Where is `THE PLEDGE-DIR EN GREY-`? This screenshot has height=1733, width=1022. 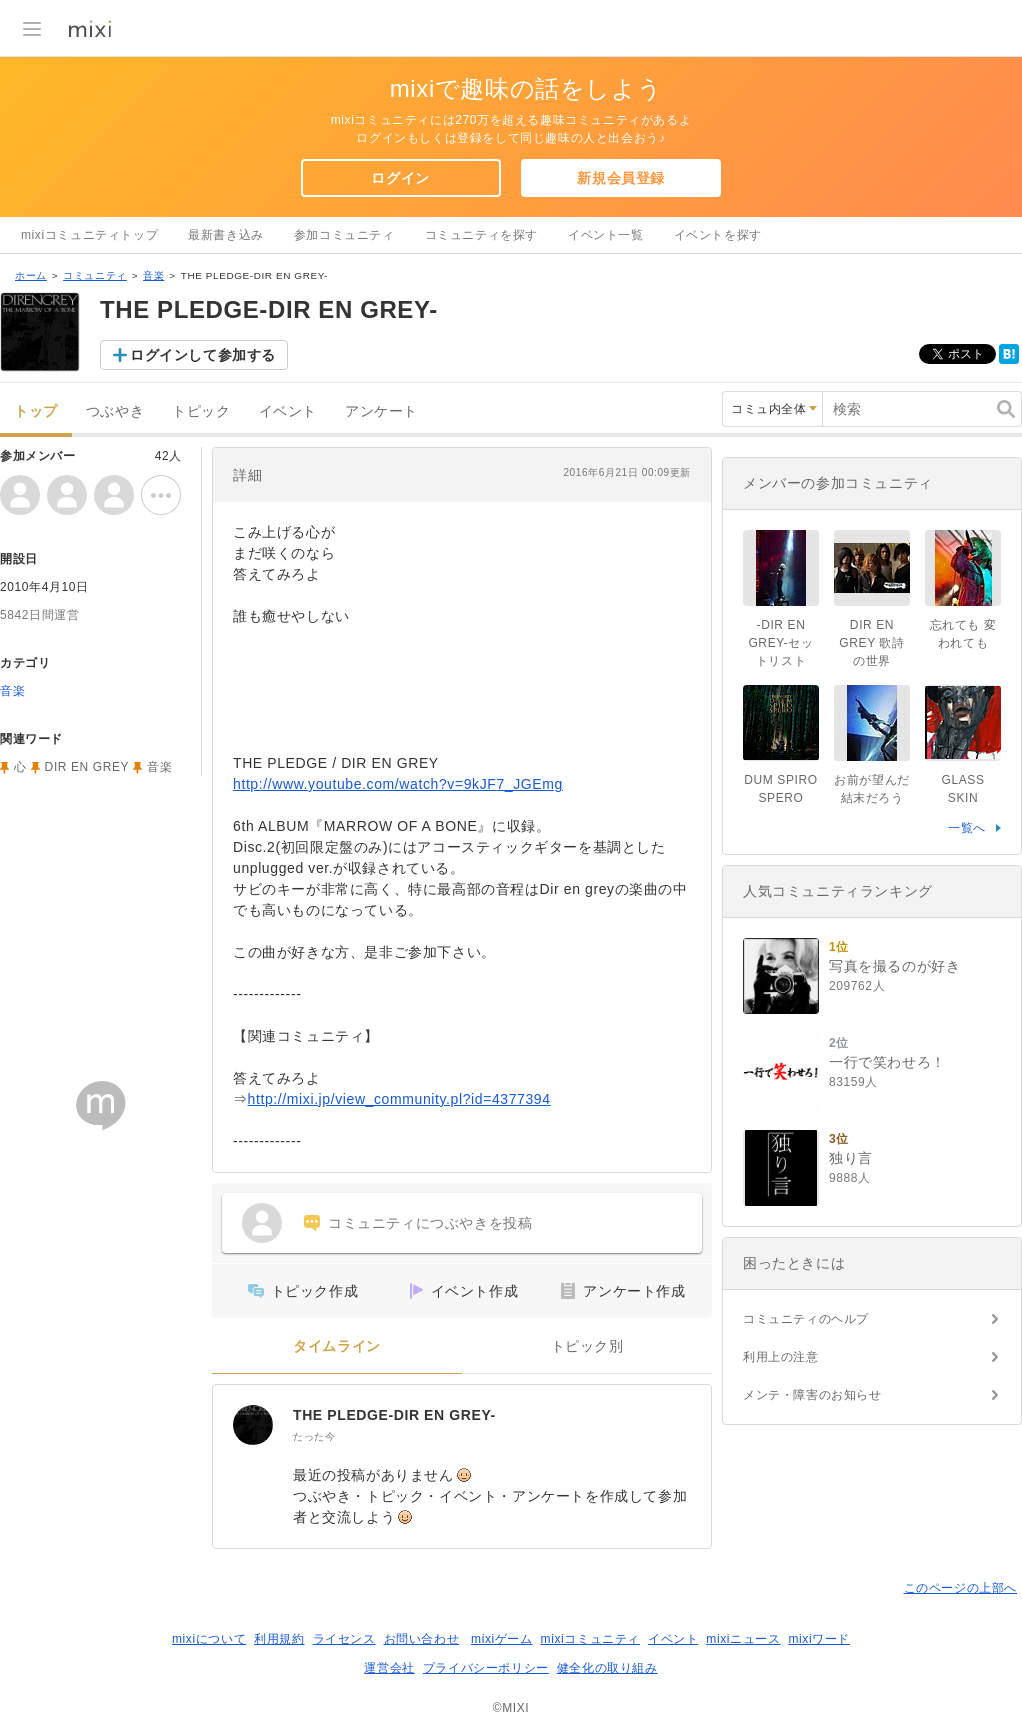
THE PLEDGE-DIR EN GREY- is located at coordinates (394, 1415).